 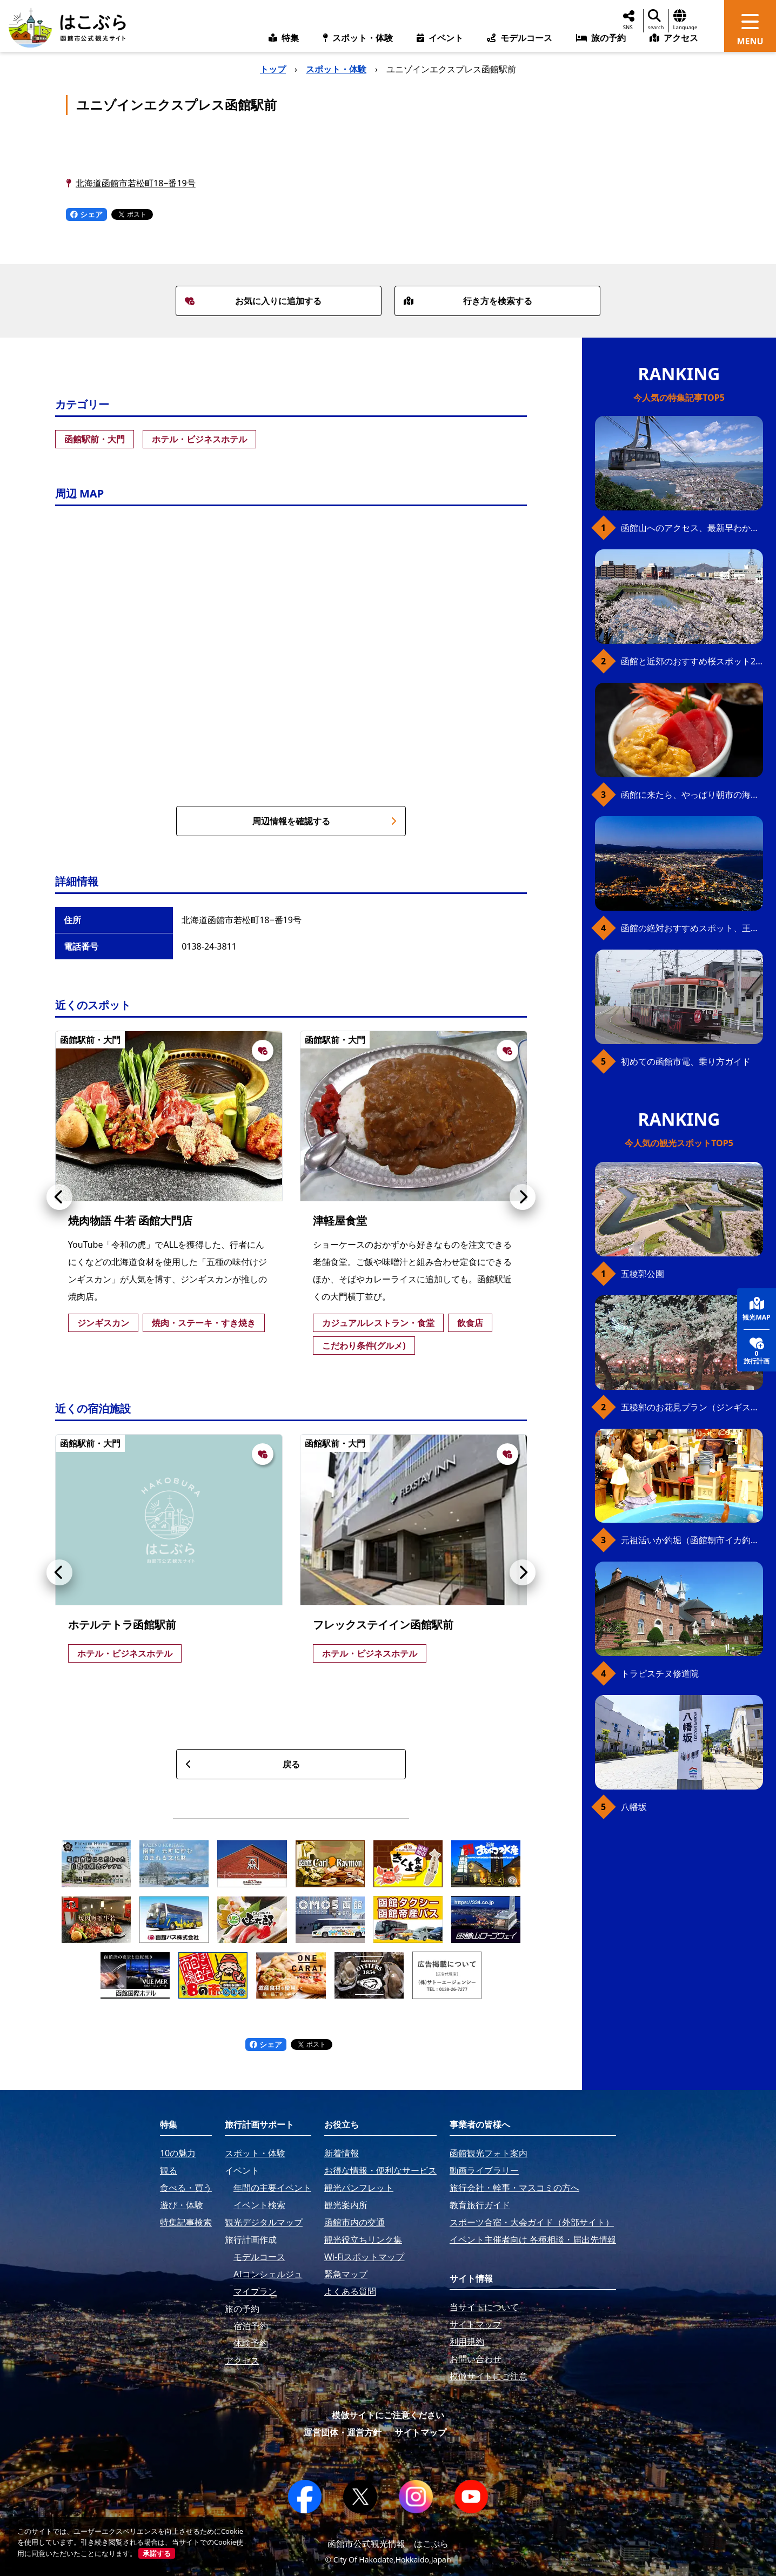 I want to click on 函館に来たら、やっぱり朝市の海鮮丼！, so click(x=692, y=795).